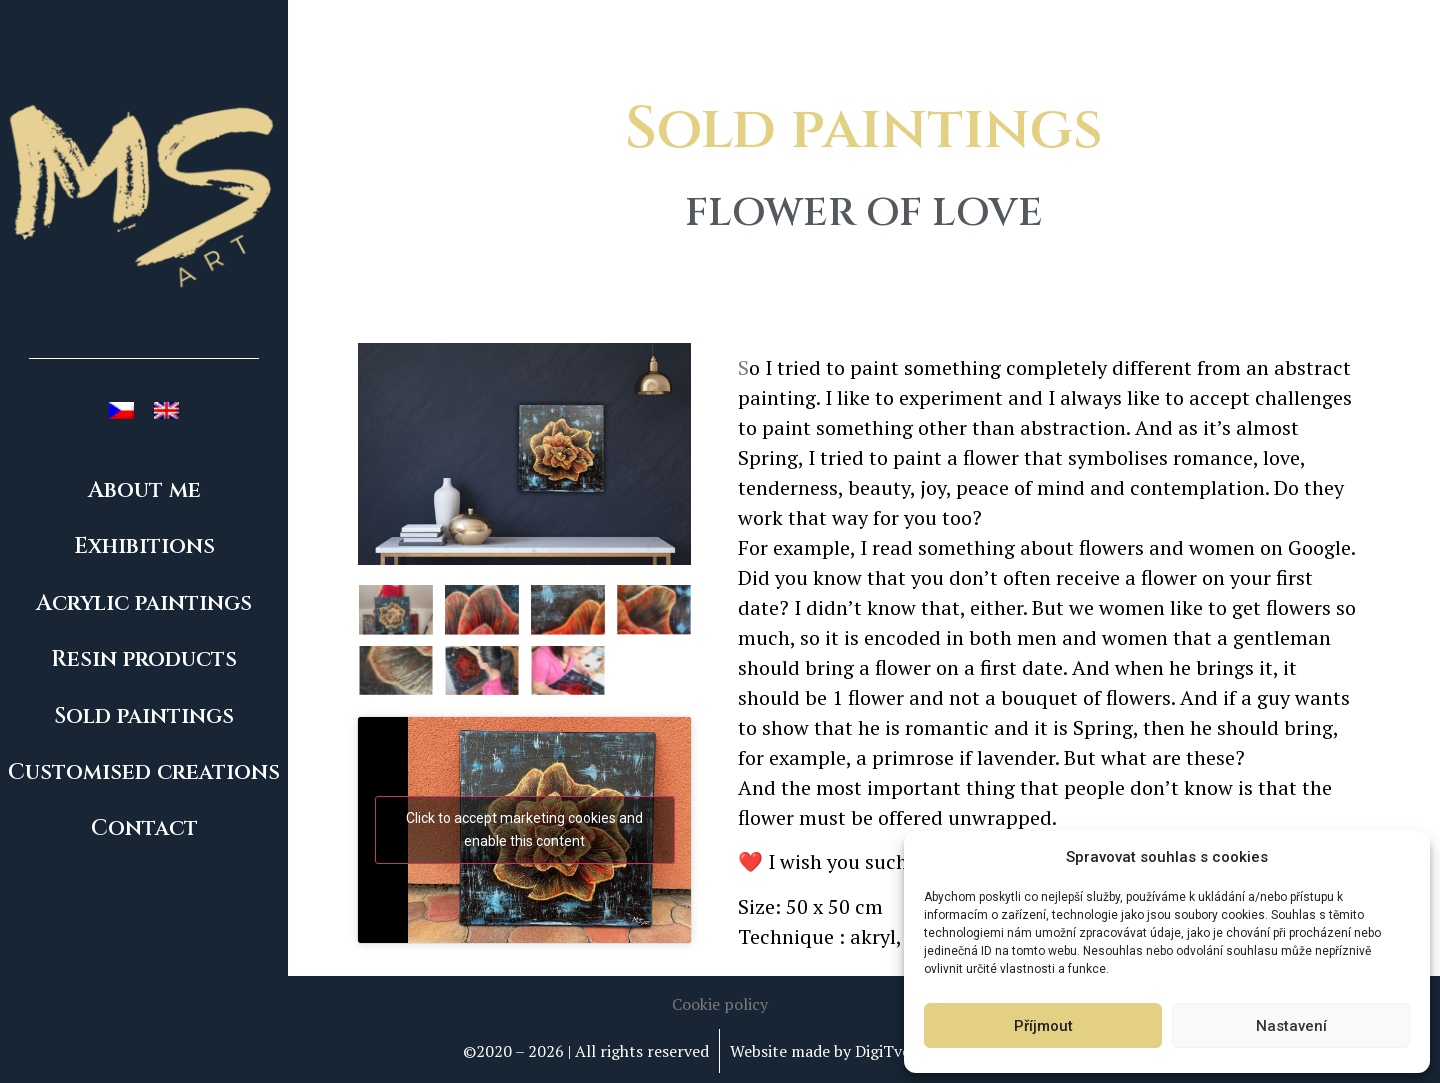 This screenshot has width=1440, height=1083. Describe the element at coordinates (524, 829) in the screenshot. I see `Click to accept marketing cookies and enable this content [youtube]` at that location.